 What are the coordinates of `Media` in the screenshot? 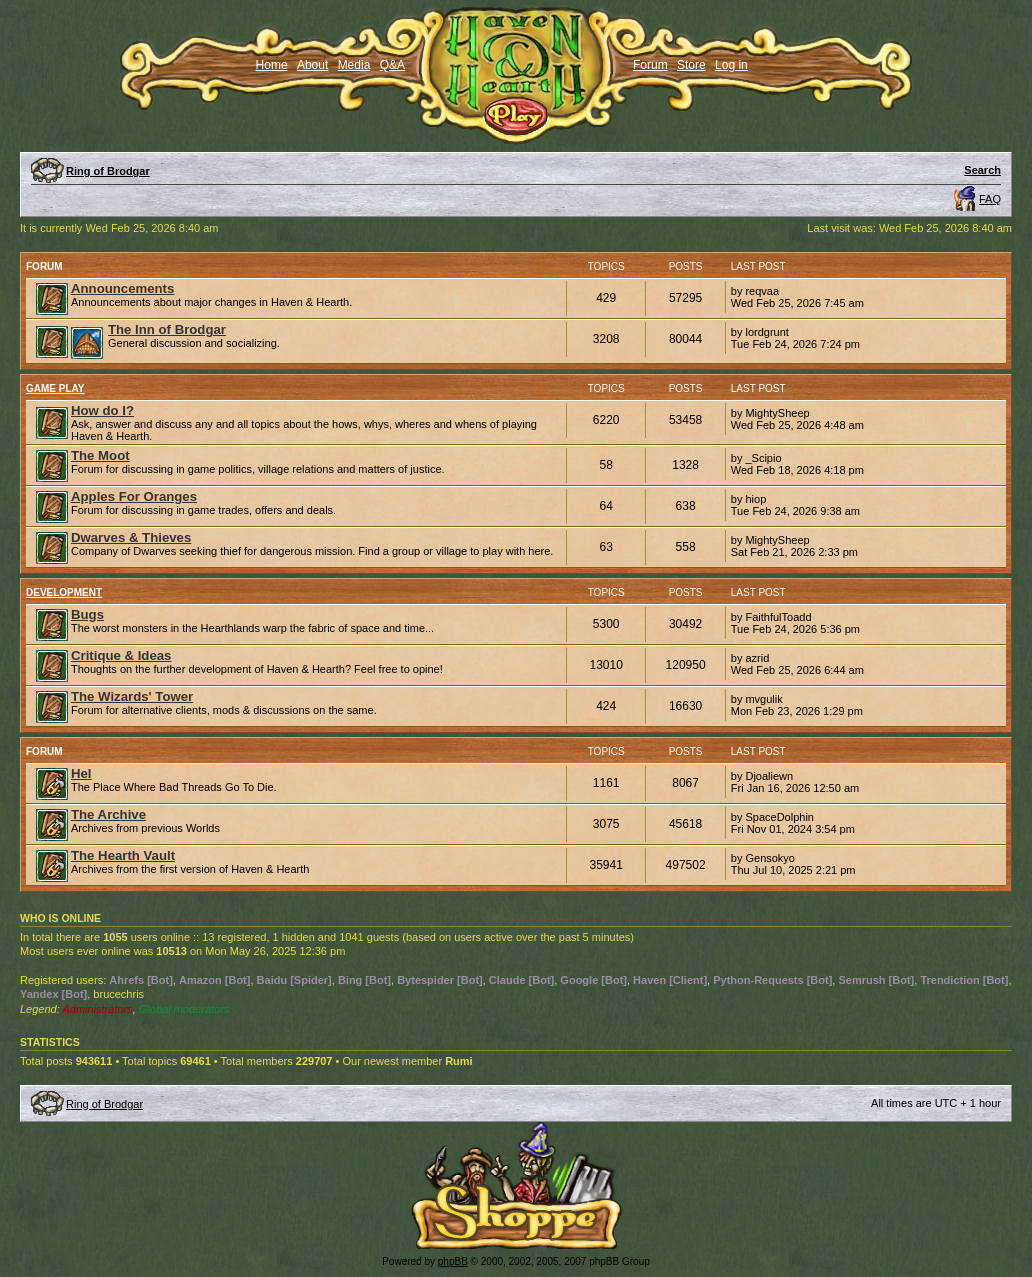 It's located at (354, 65).